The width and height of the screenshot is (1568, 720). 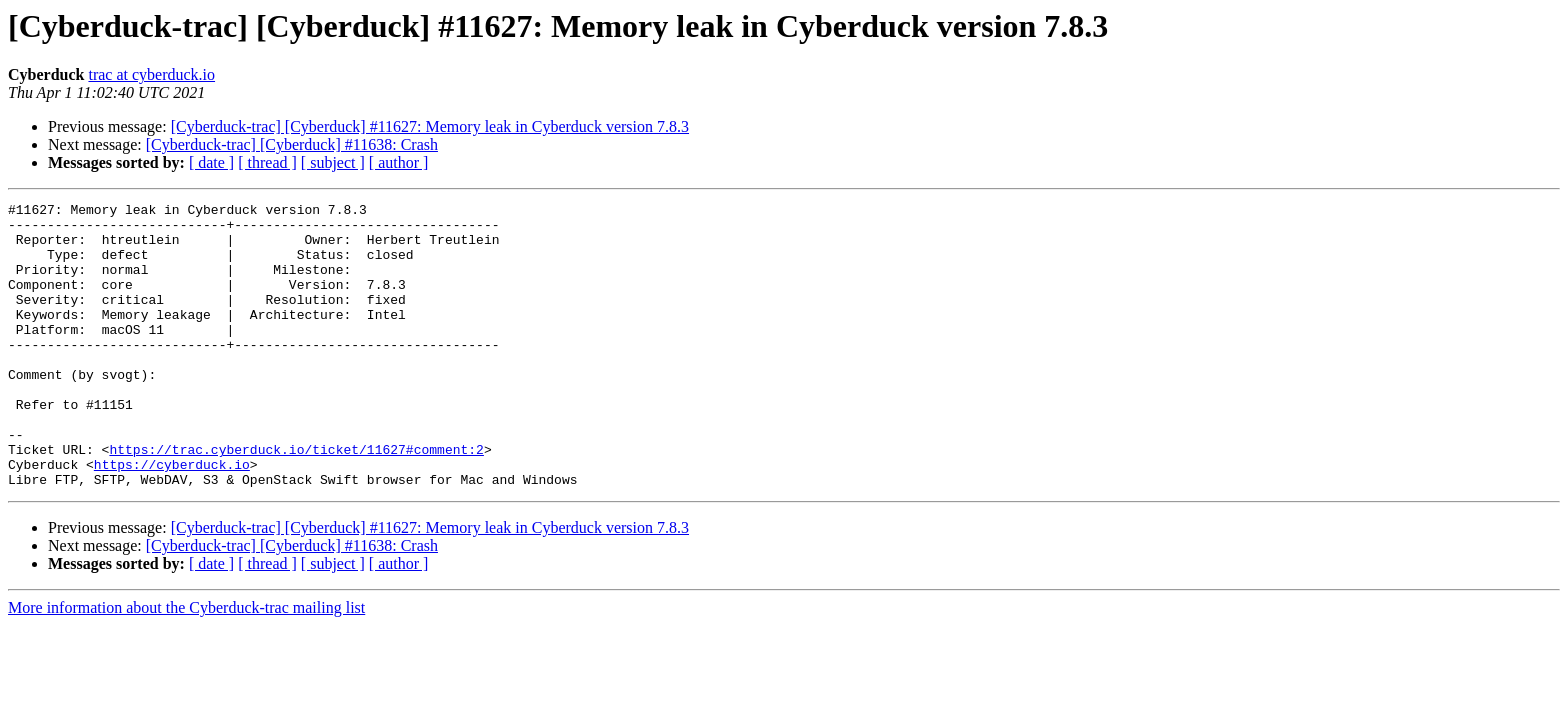 What do you see at coordinates (292, 144) in the screenshot?
I see `[Cyberduck-trac] [Cyberduck] #11638: Crash` at bounding box center [292, 144].